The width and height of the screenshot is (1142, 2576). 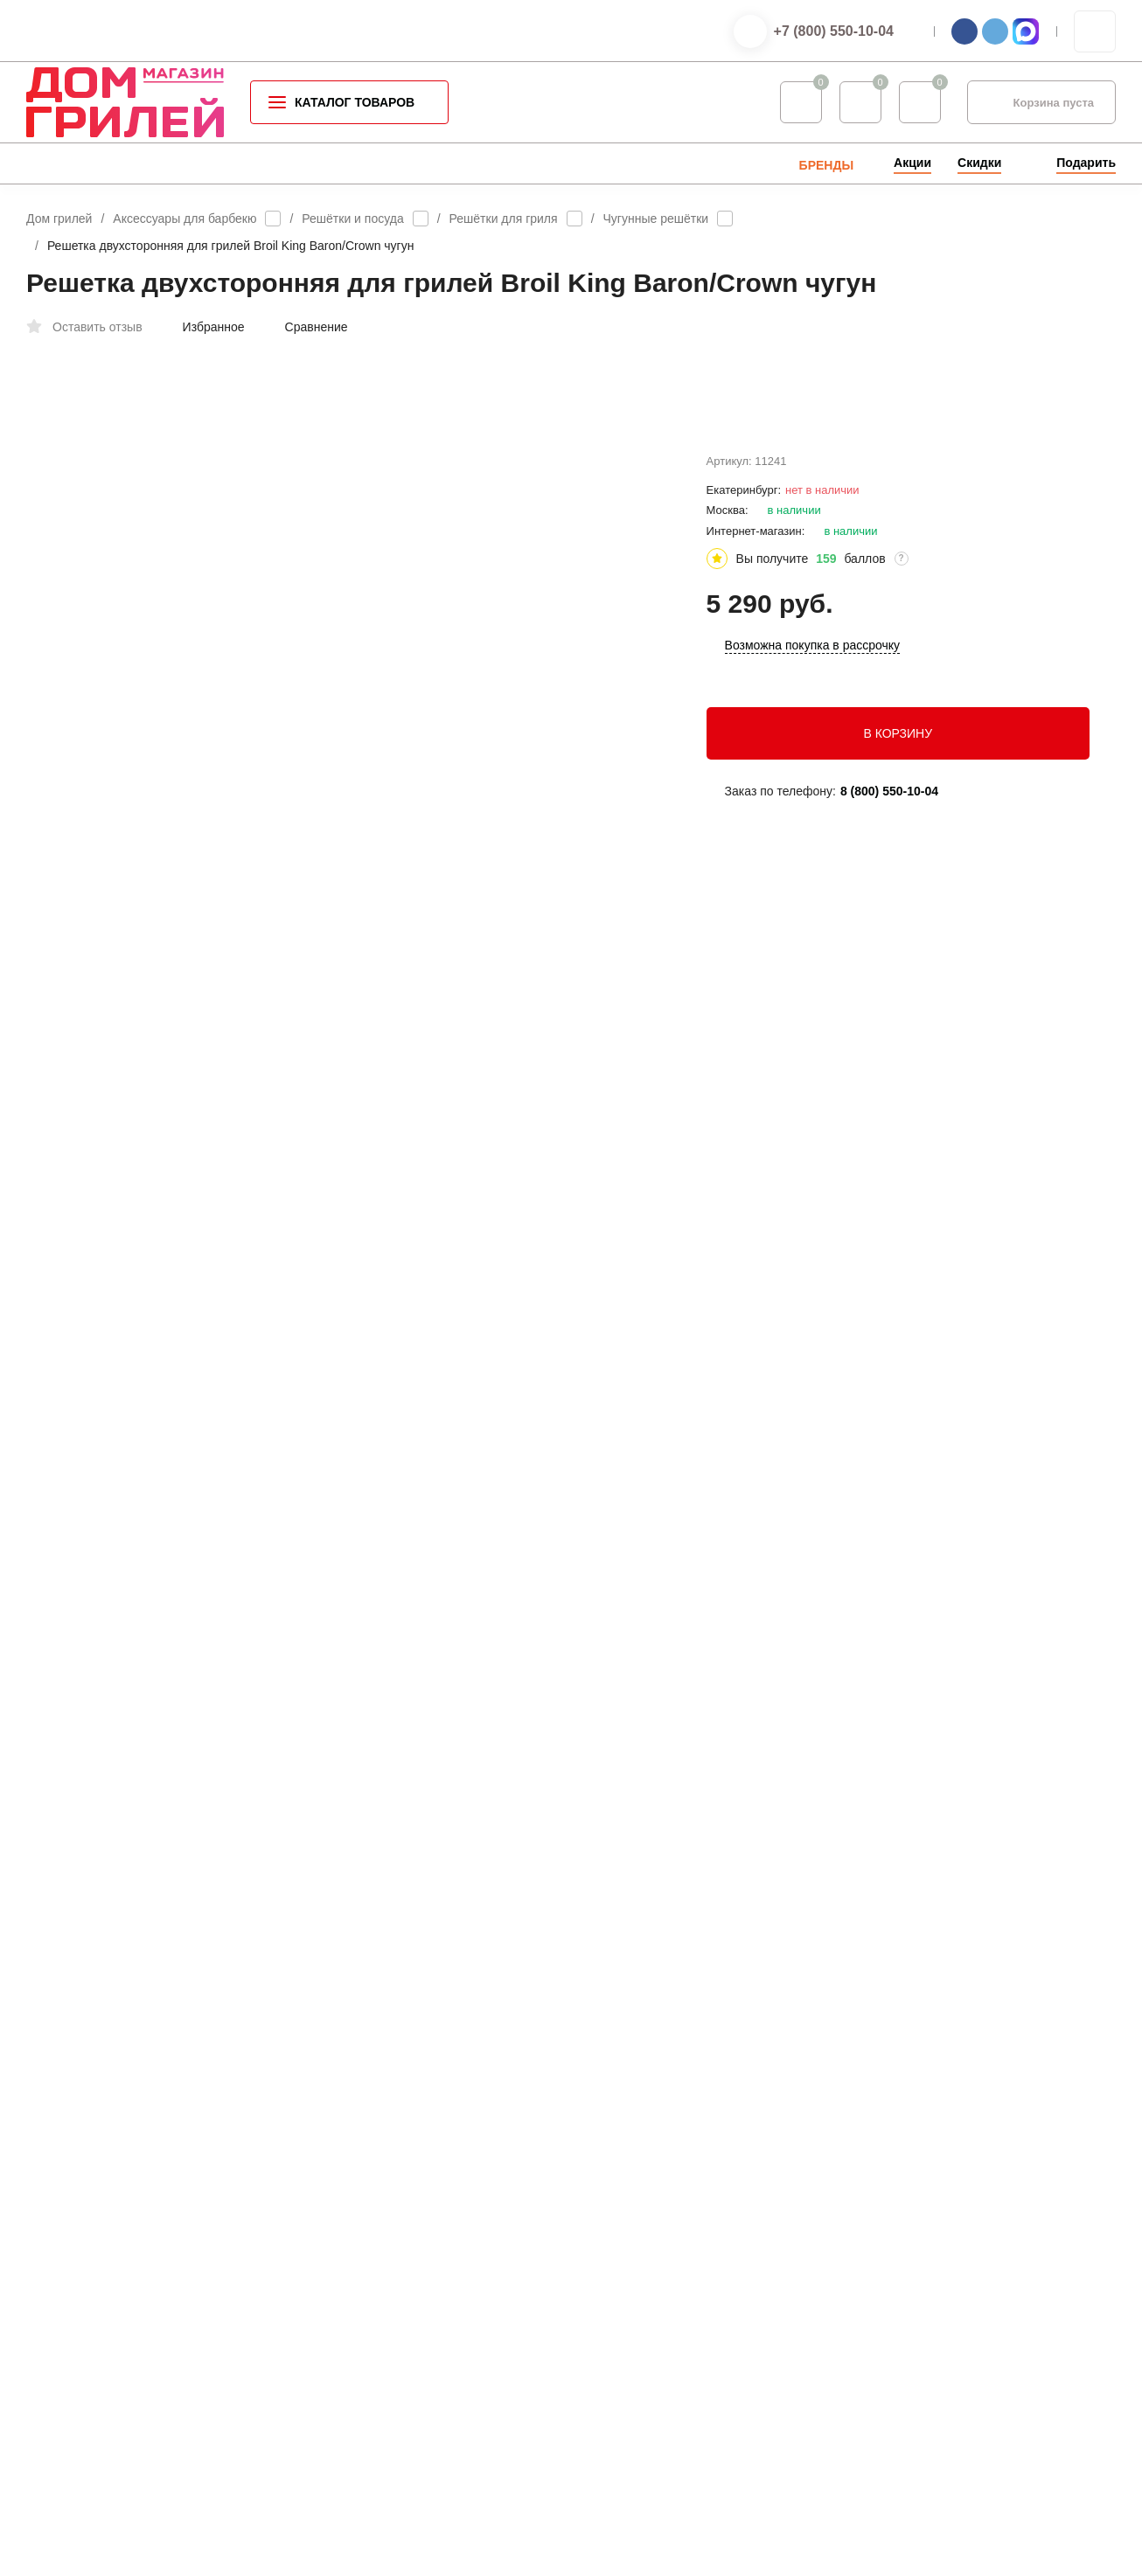 What do you see at coordinates (503, 218) in the screenshot?
I see `Решётки для гриля` at bounding box center [503, 218].